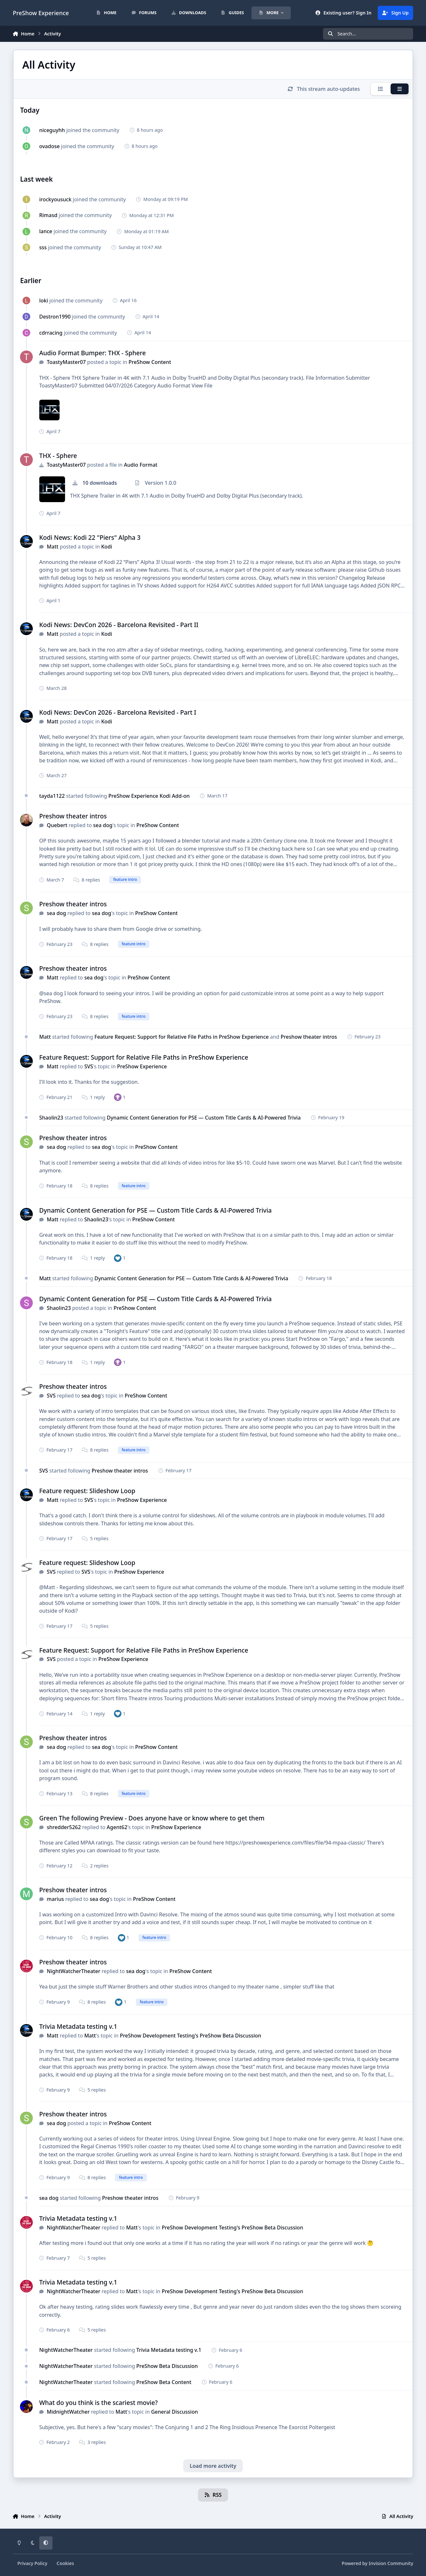  What do you see at coordinates (152, 1818) in the screenshot?
I see `Green The following Preview - Does anyone have or know where to get them` at bounding box center [152, 1818].